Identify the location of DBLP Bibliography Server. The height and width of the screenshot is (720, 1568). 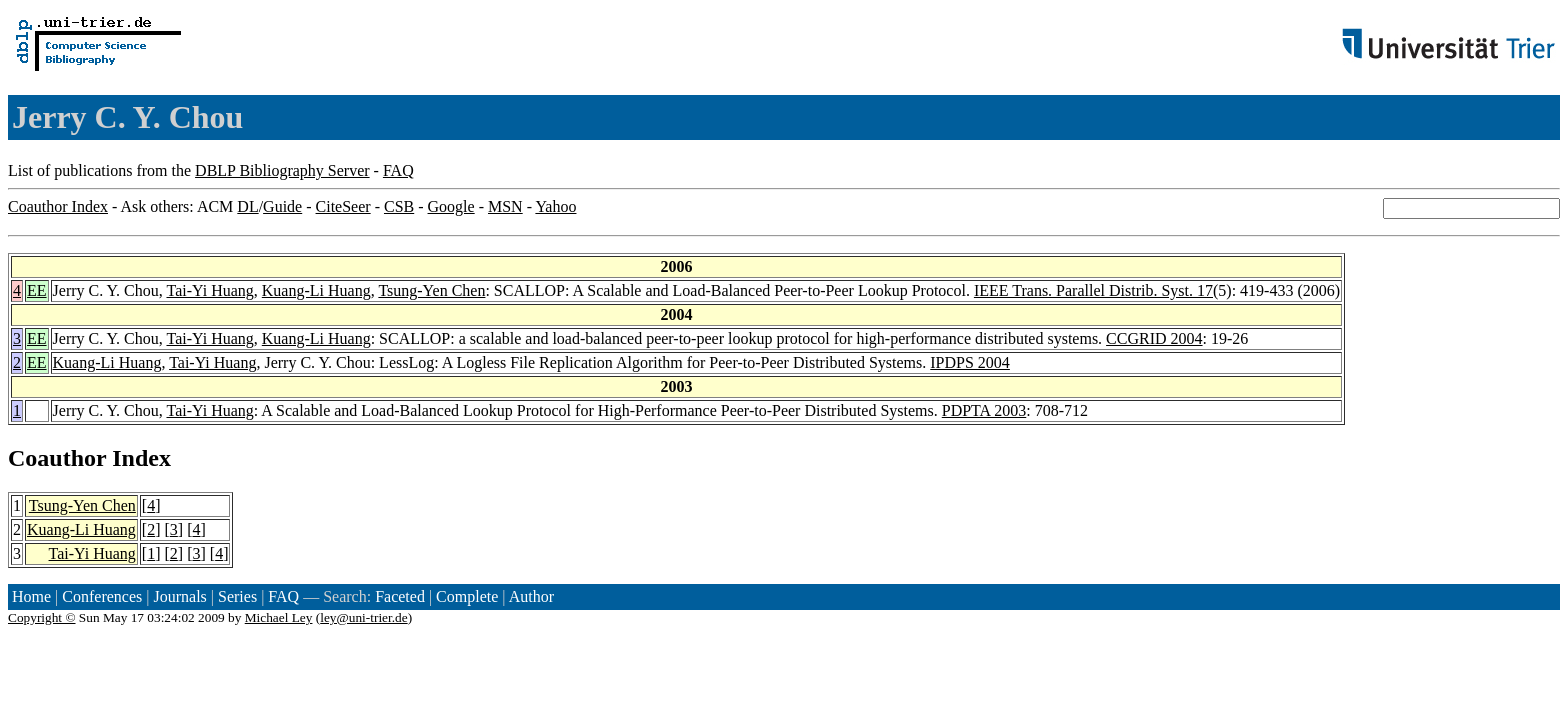
(282, 170).